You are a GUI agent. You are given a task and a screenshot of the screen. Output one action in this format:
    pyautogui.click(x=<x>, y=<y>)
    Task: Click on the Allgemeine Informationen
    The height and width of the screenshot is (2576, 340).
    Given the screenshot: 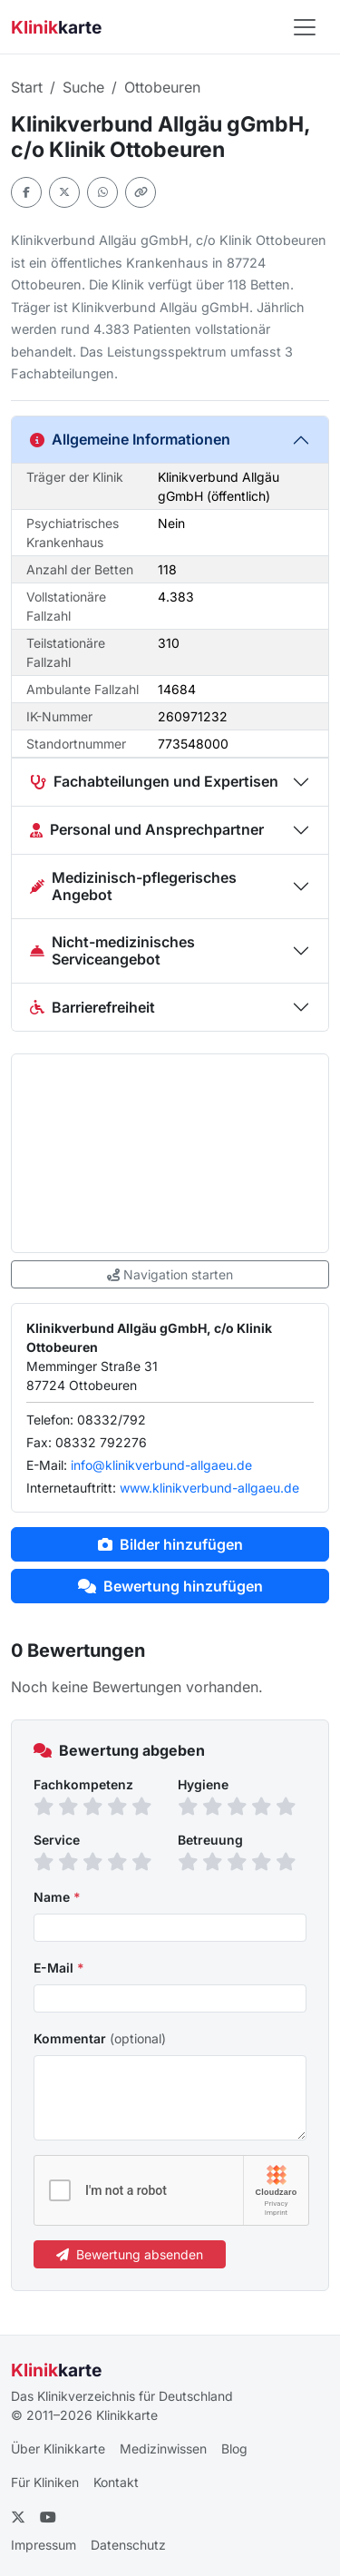 What is the action you would take?
    pyautogui.click(x=130, y=439)
    